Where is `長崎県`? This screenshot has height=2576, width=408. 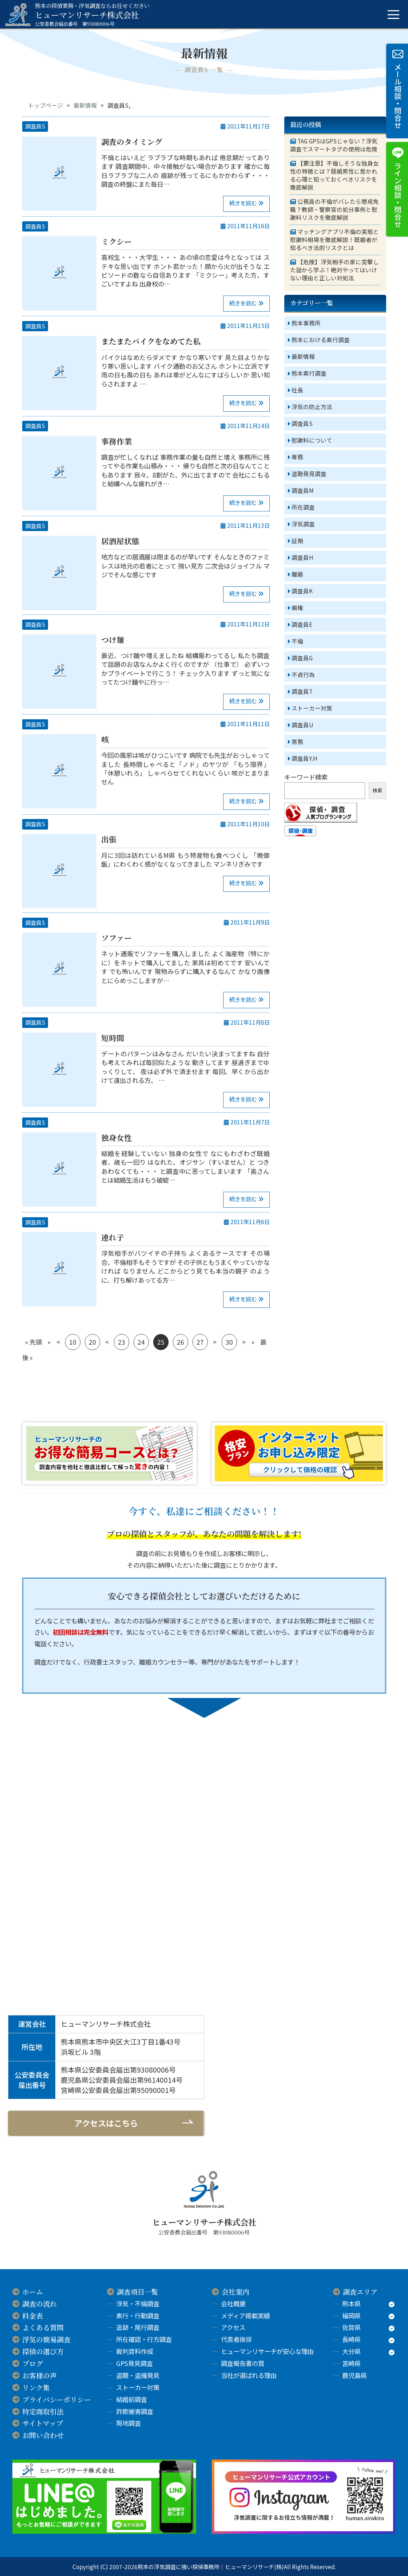 長崎県 is located at coordinates (351, 2339).